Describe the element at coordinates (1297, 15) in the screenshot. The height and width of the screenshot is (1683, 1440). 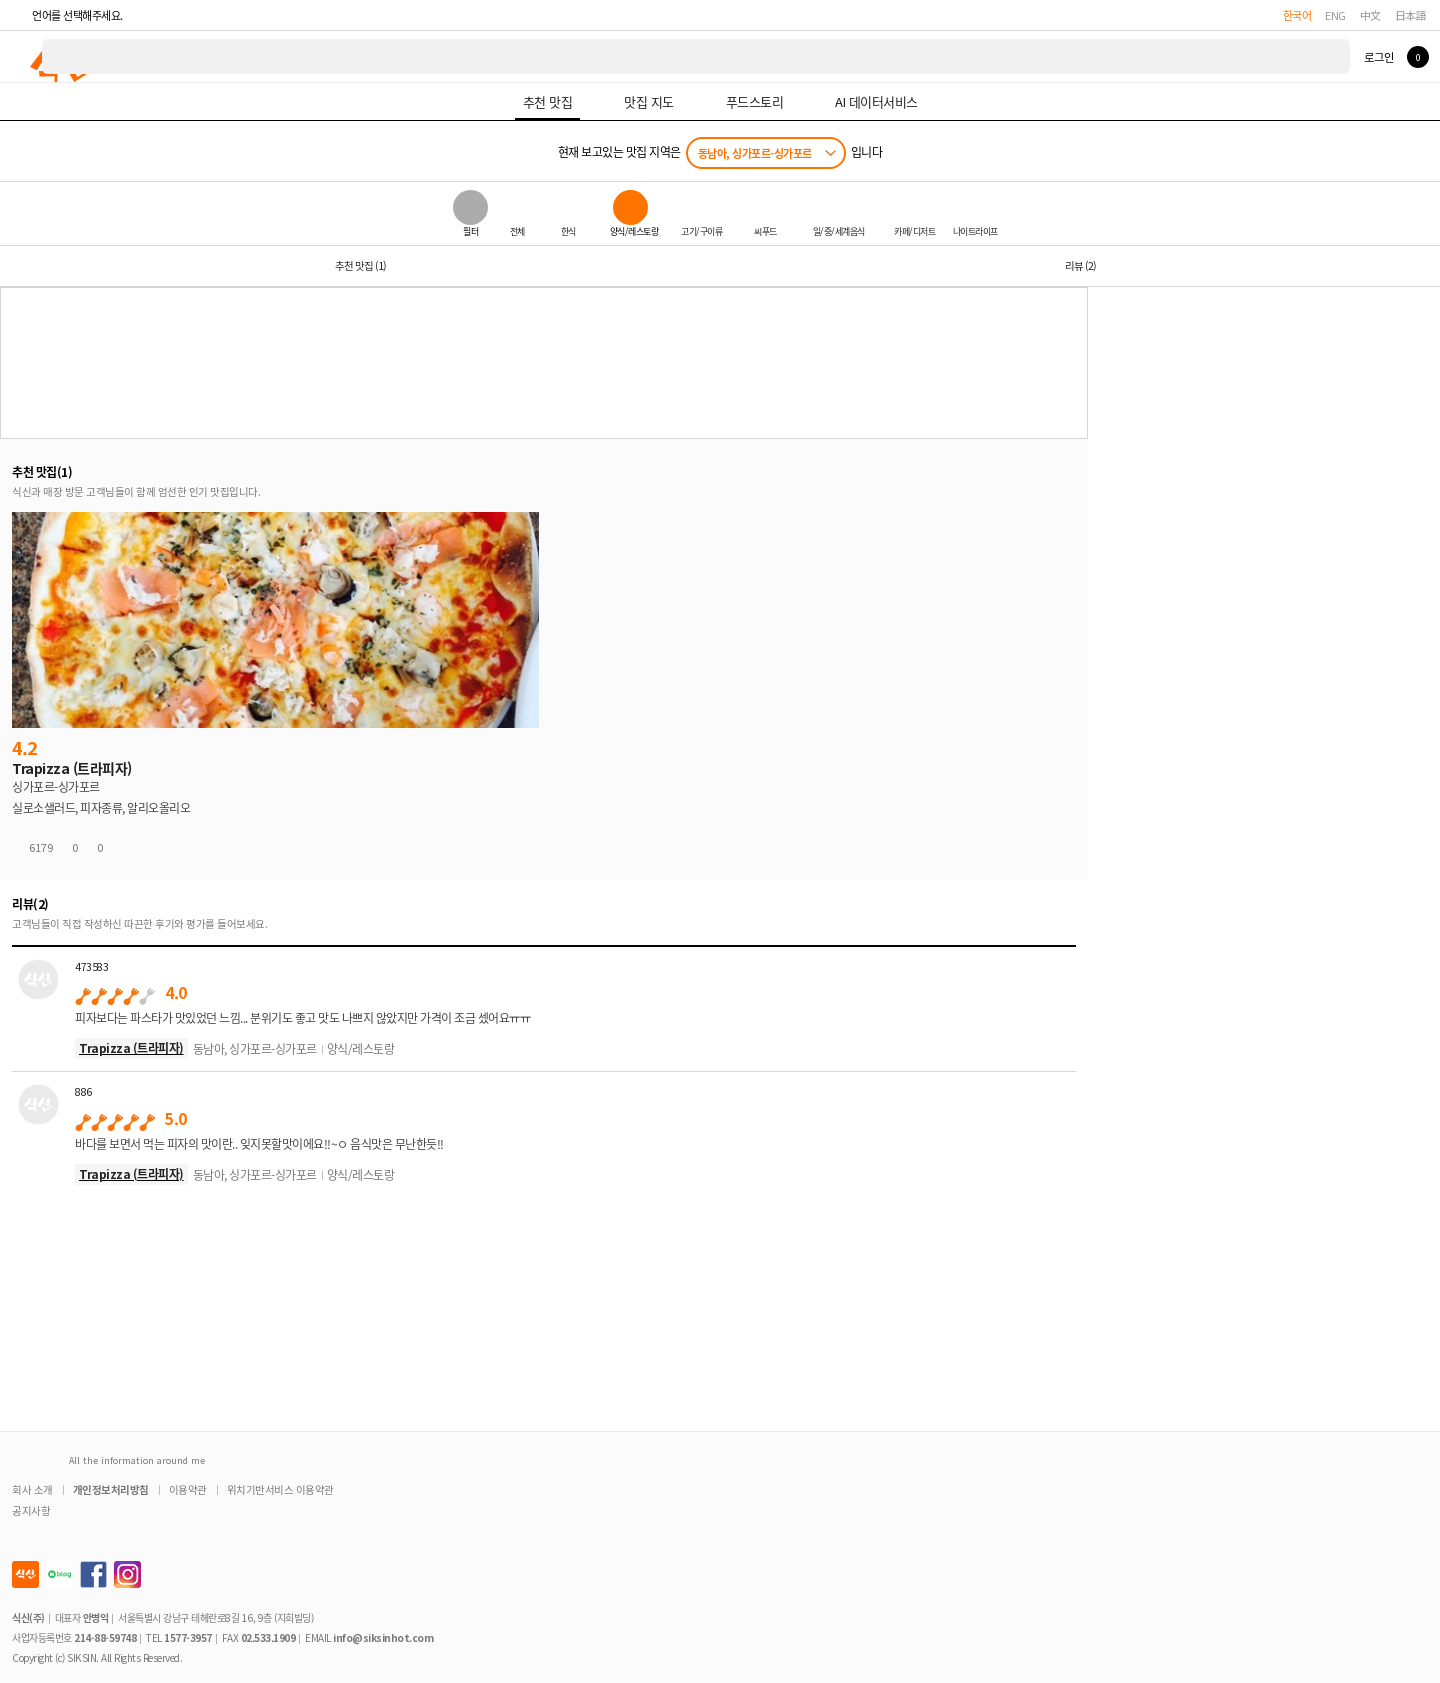
I see `한국어` at that location.